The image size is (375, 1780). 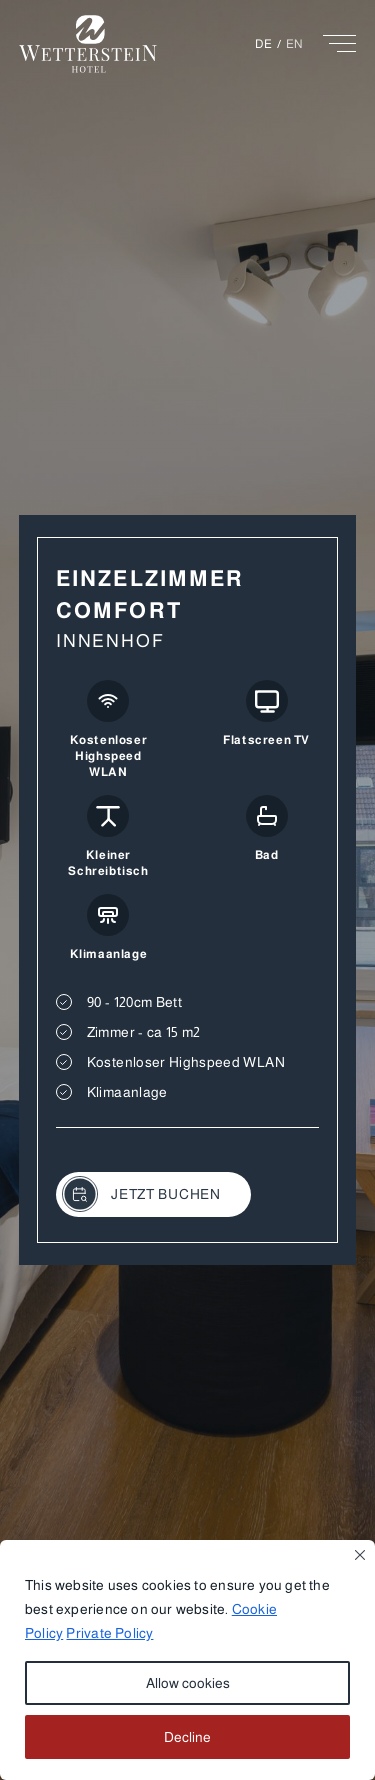 What do you see at coordinates (360, 1555) in the screenshot?
I see `[Close]` at bounding box center [360, 1555].